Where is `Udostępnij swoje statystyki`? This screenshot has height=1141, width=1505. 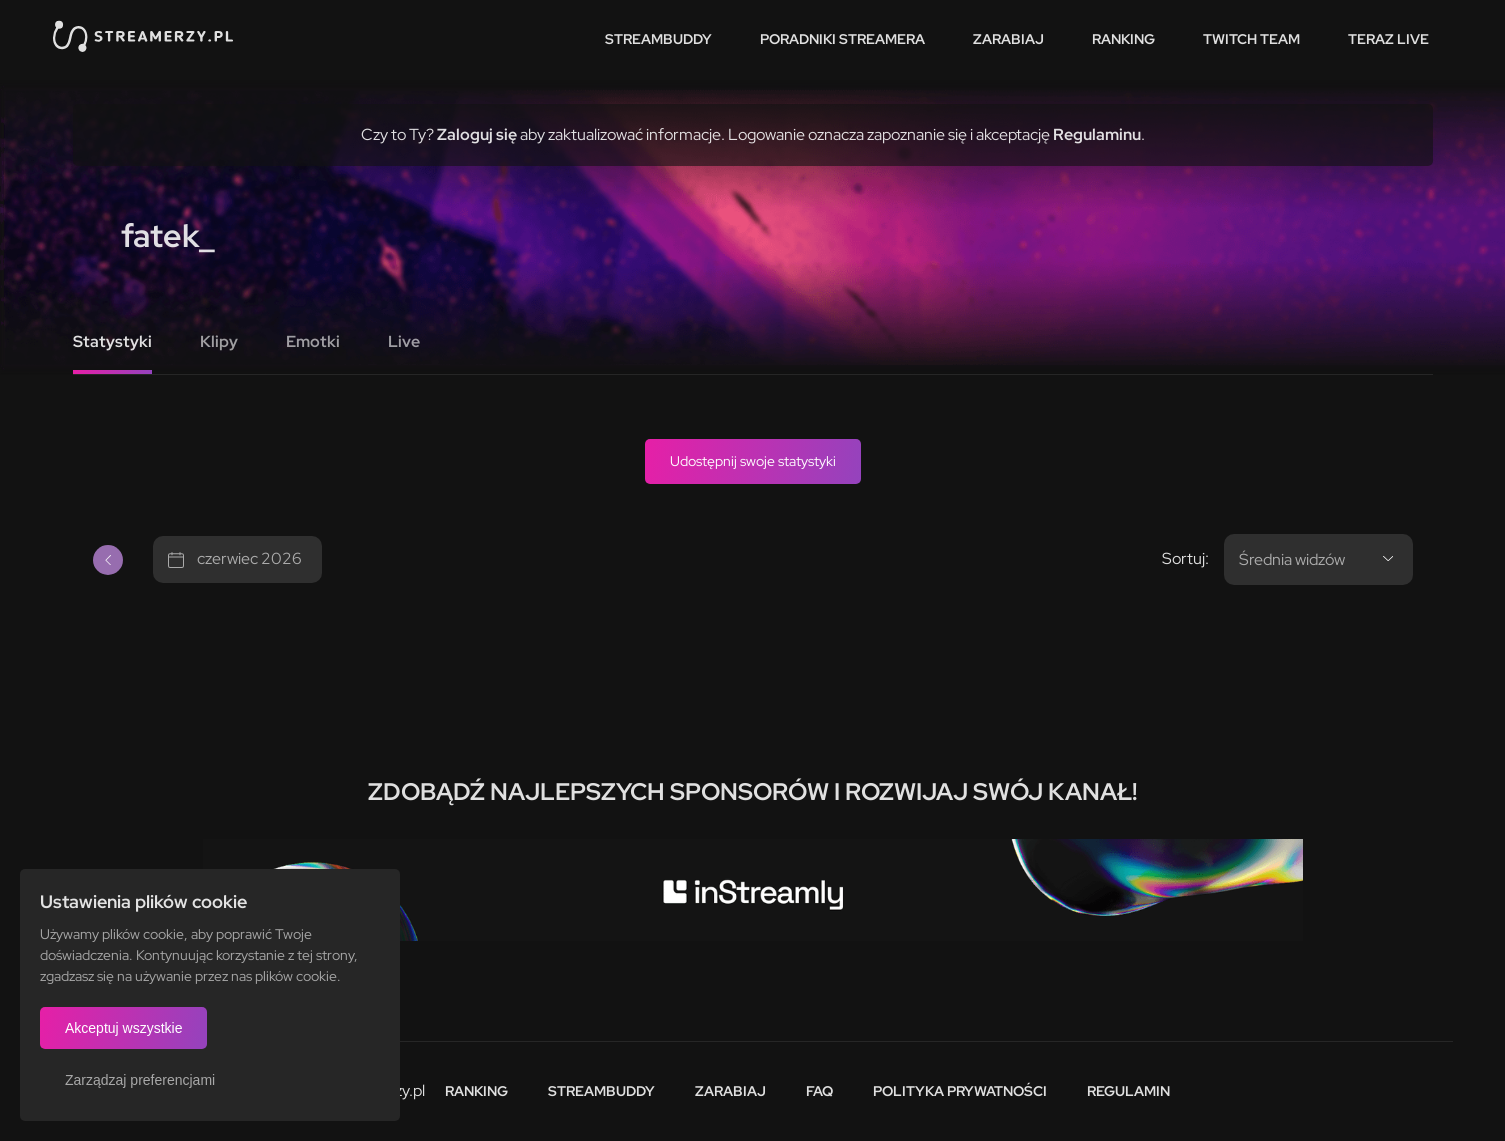
Udostępnij swoje statystyki is located at coordinates (753, 461).